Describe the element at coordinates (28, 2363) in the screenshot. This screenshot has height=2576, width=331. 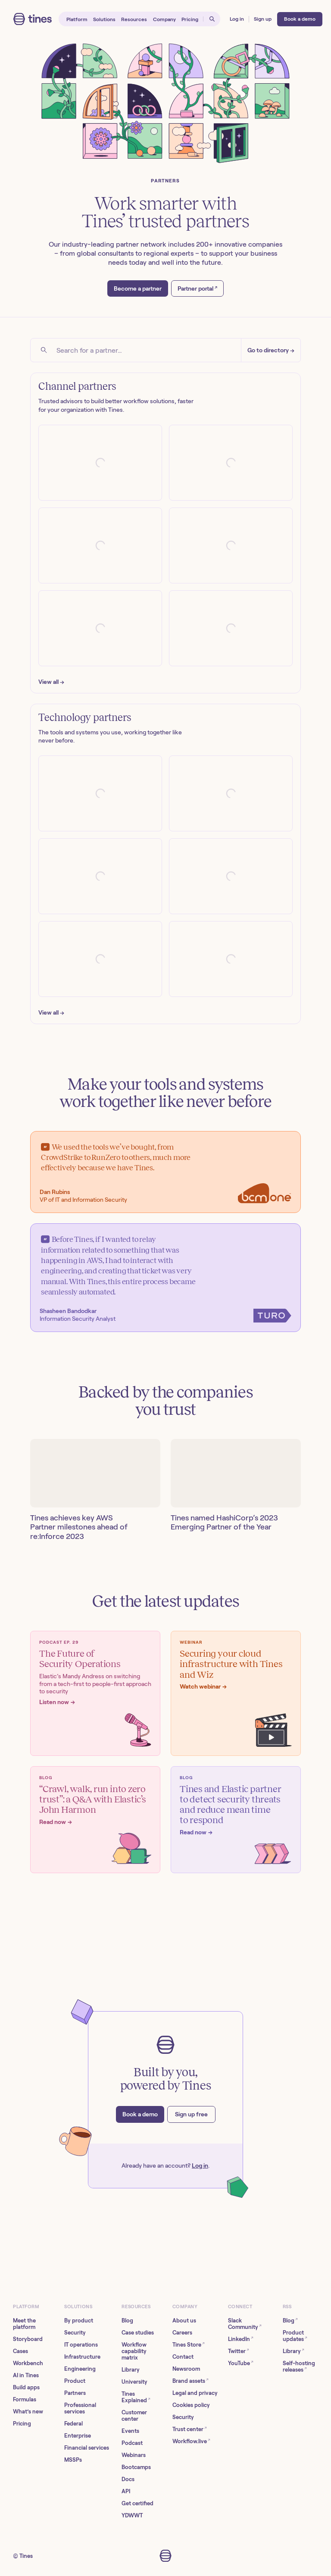
I see `Workbench` at that location.